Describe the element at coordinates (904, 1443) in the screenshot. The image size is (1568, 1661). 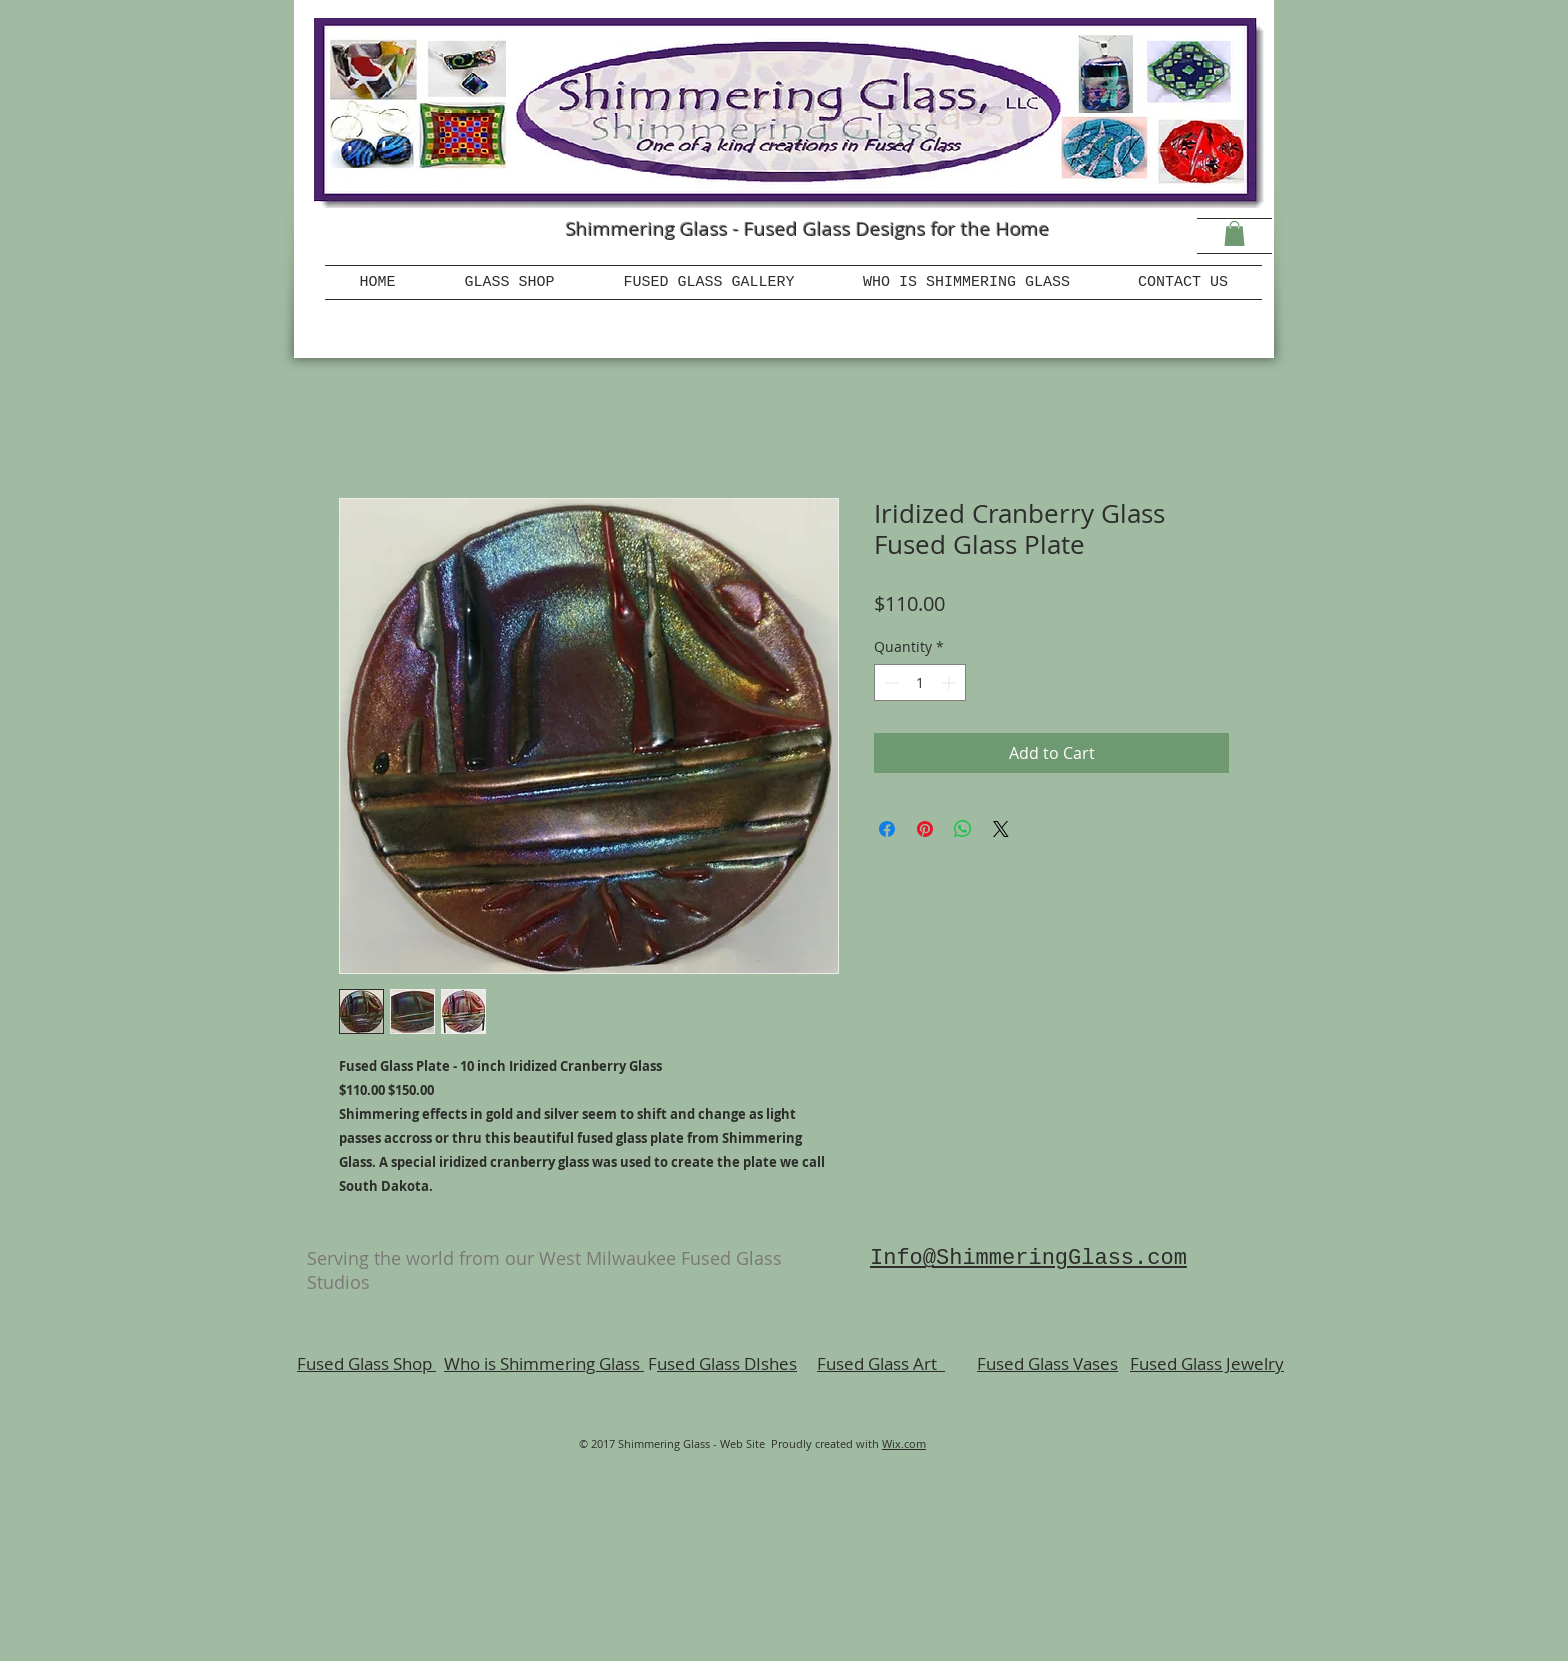
I see `Wix.com` at that location.